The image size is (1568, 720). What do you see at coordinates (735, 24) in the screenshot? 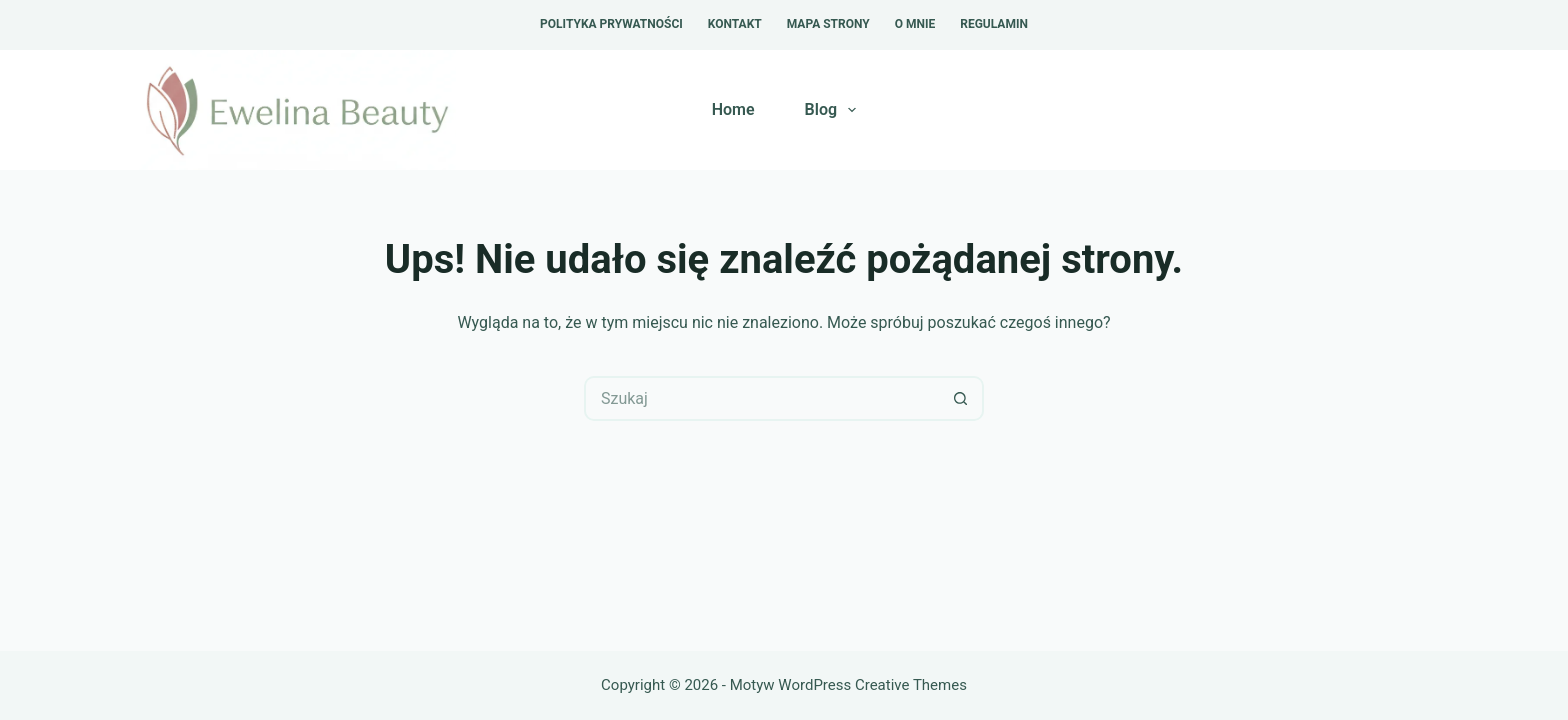
I see `Kontakt` at bounding box center [735, 24].